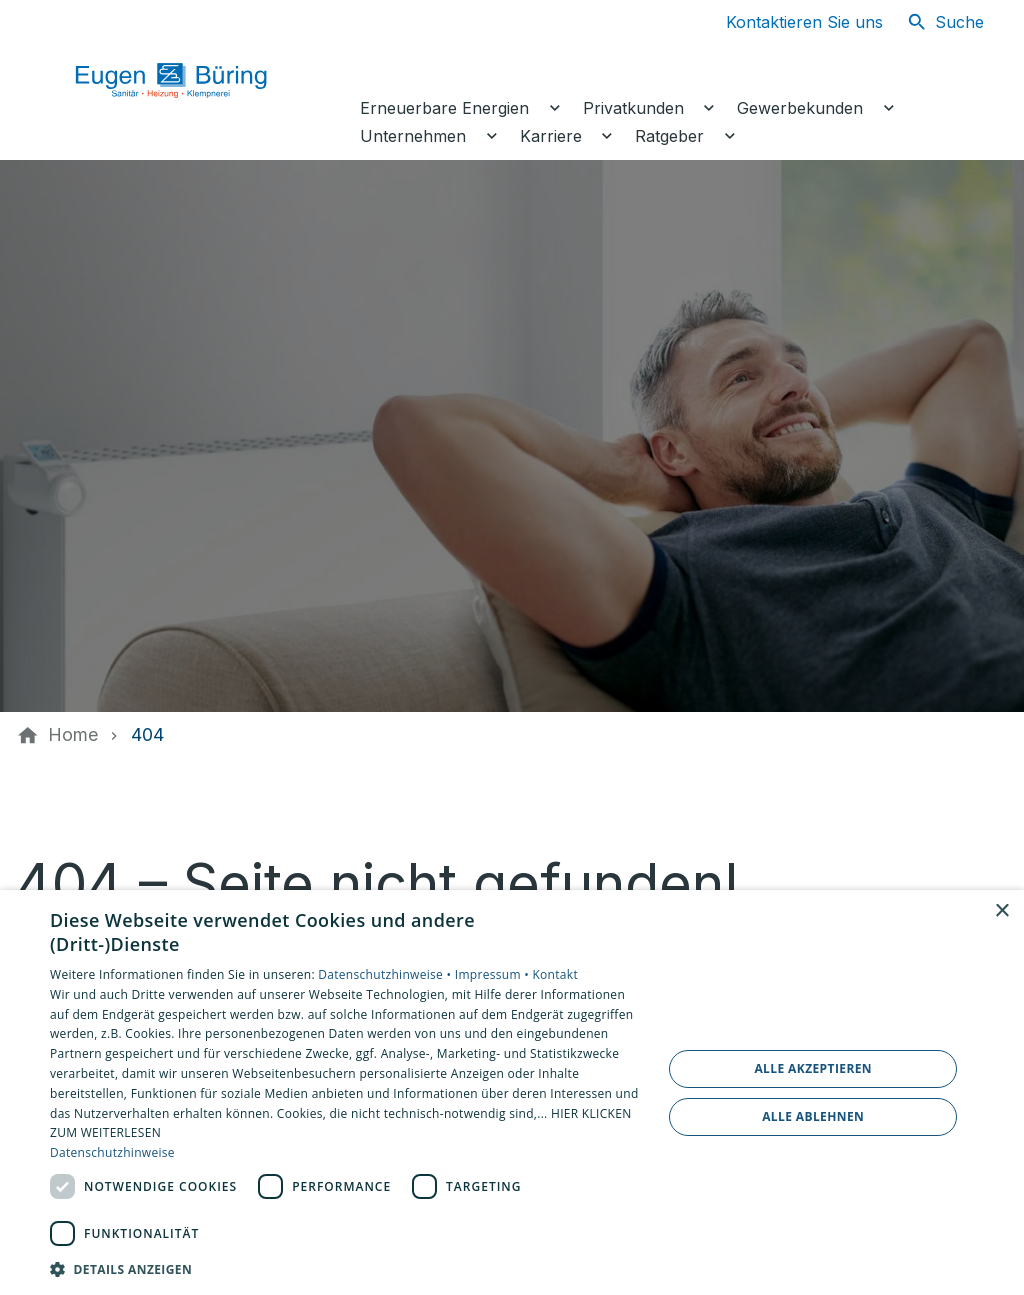 This screenshot has height=1295, width=1024. Describe the element at coordinates (813, 1068) in the screenshot. I see `Alle akzeptieren [button]` at that location.